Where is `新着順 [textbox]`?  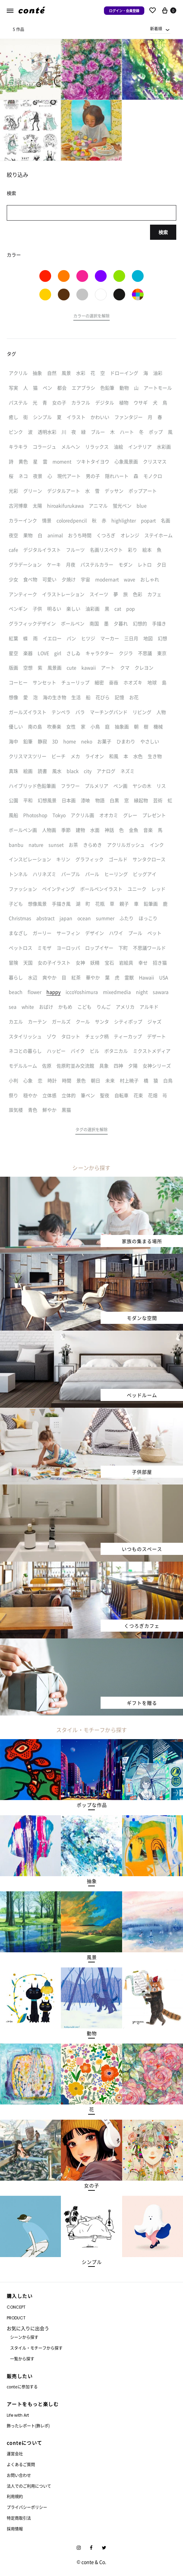 新着順 [textbox] is located at coordinates (156, 28).